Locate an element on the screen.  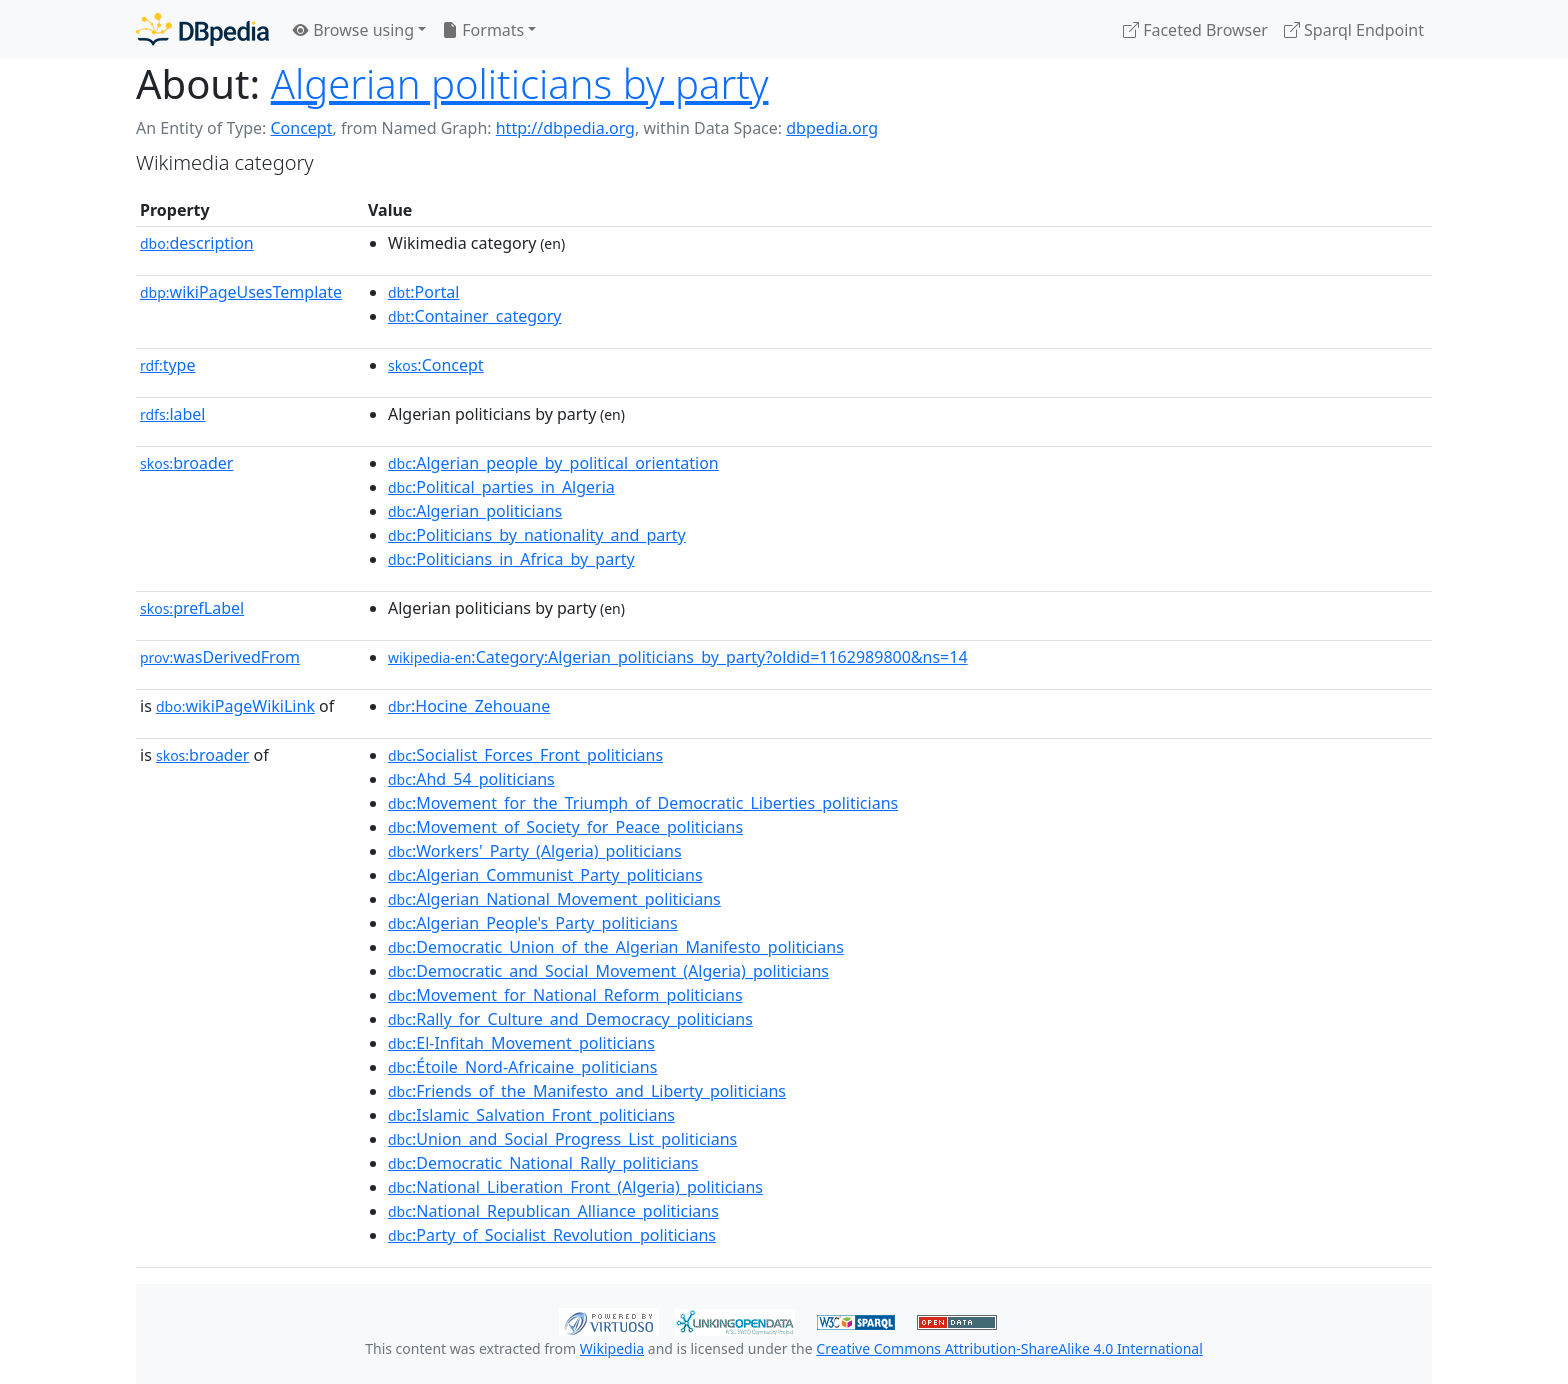
:Islamic_Salvation_Front_politicians is located at coordinates (531, 1115).